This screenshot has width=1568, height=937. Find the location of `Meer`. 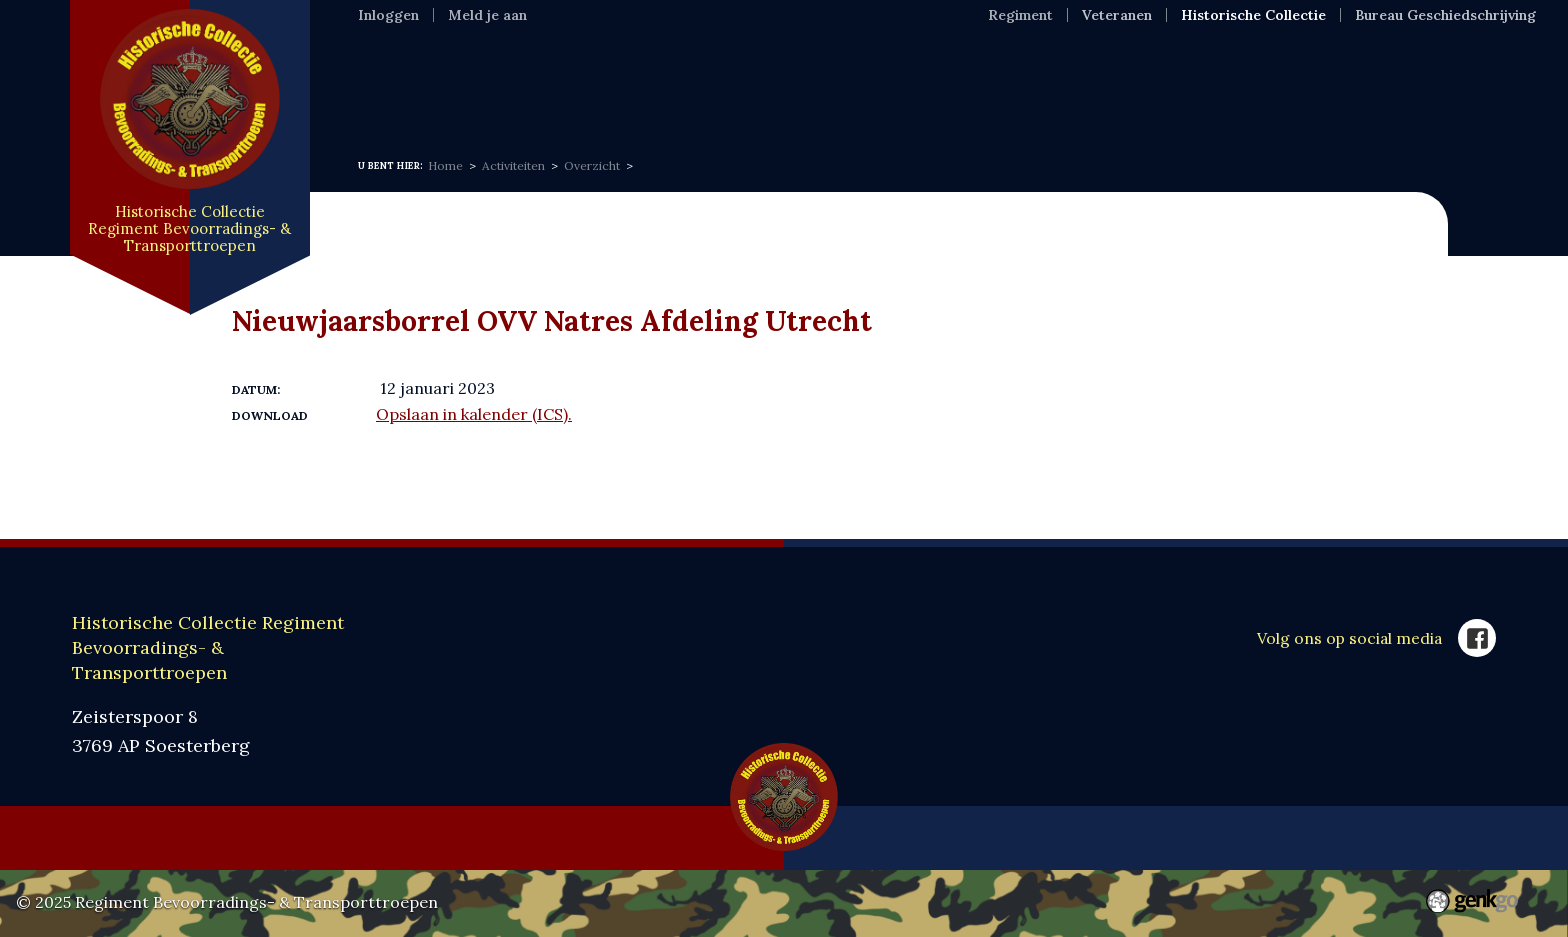

Meer is located at coordinates (1269, 90).